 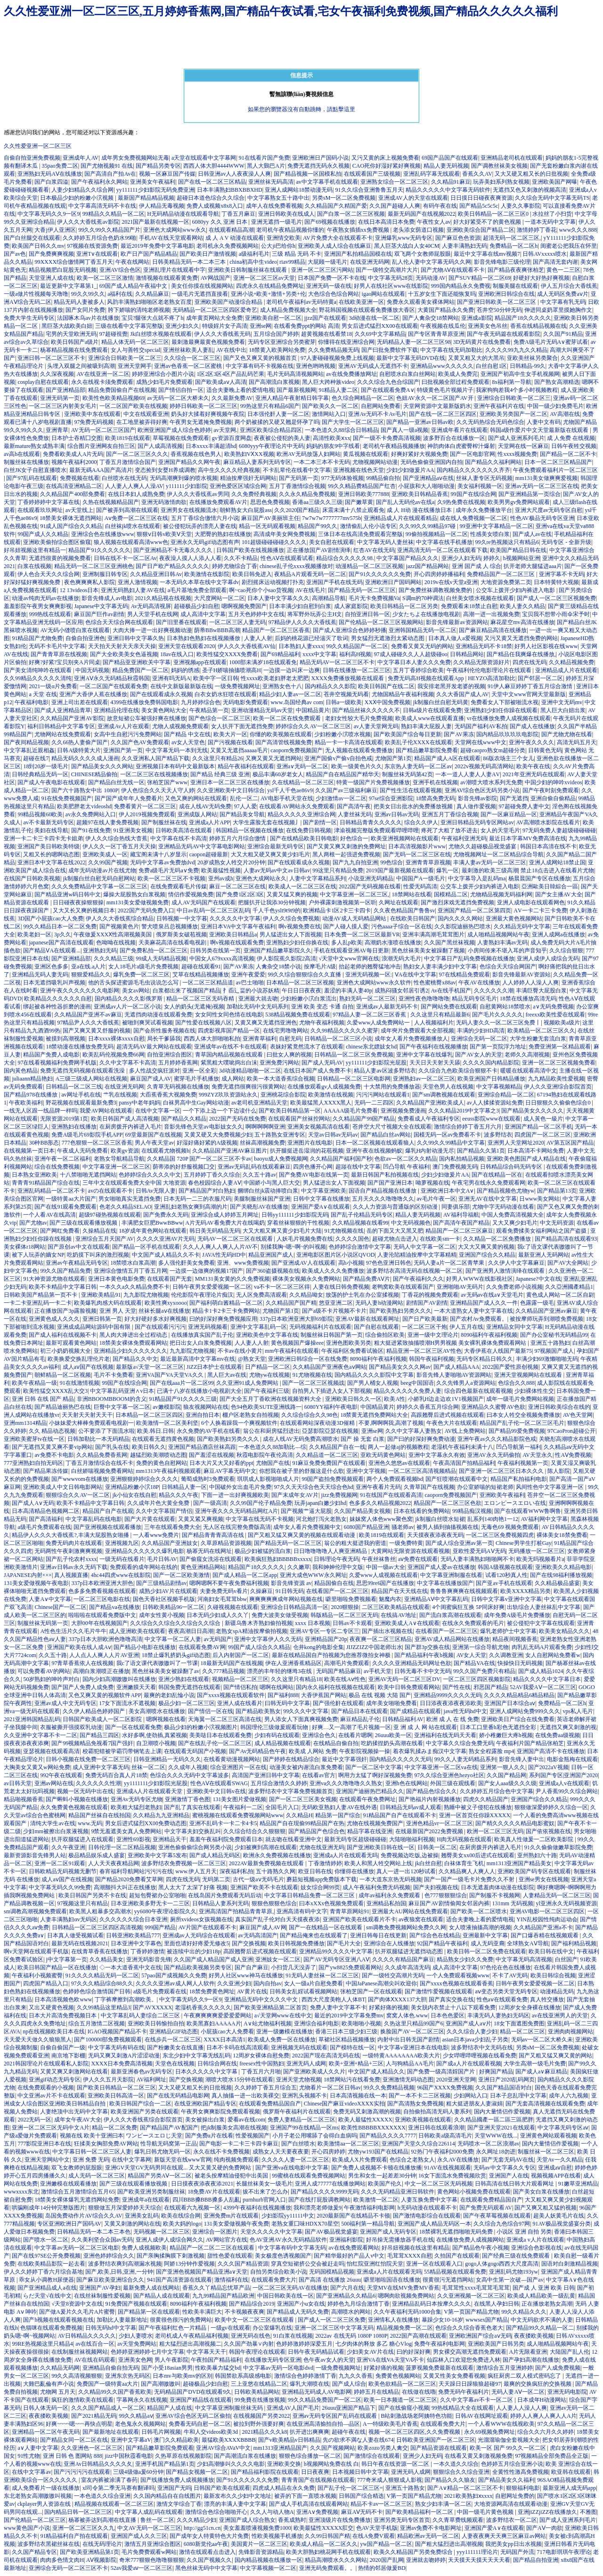 I want to click on 在线观看精品高潮, so click(x=231, y=230).